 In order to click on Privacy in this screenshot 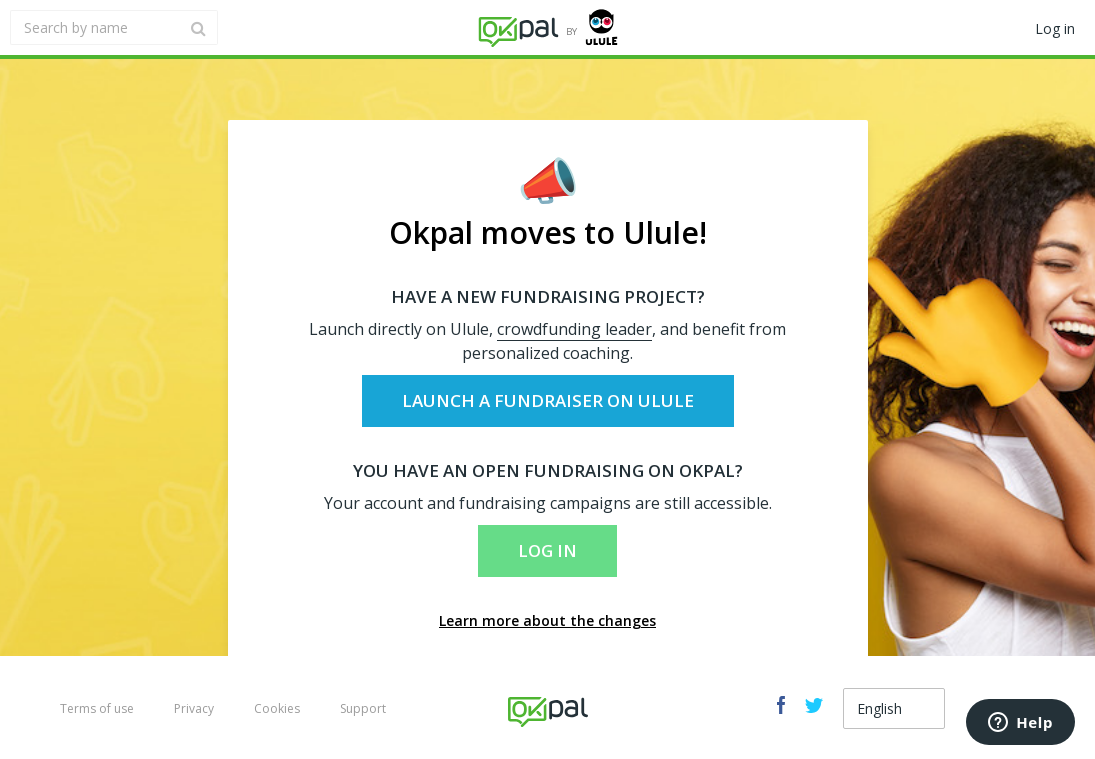, I will do `click(194, 708)`.